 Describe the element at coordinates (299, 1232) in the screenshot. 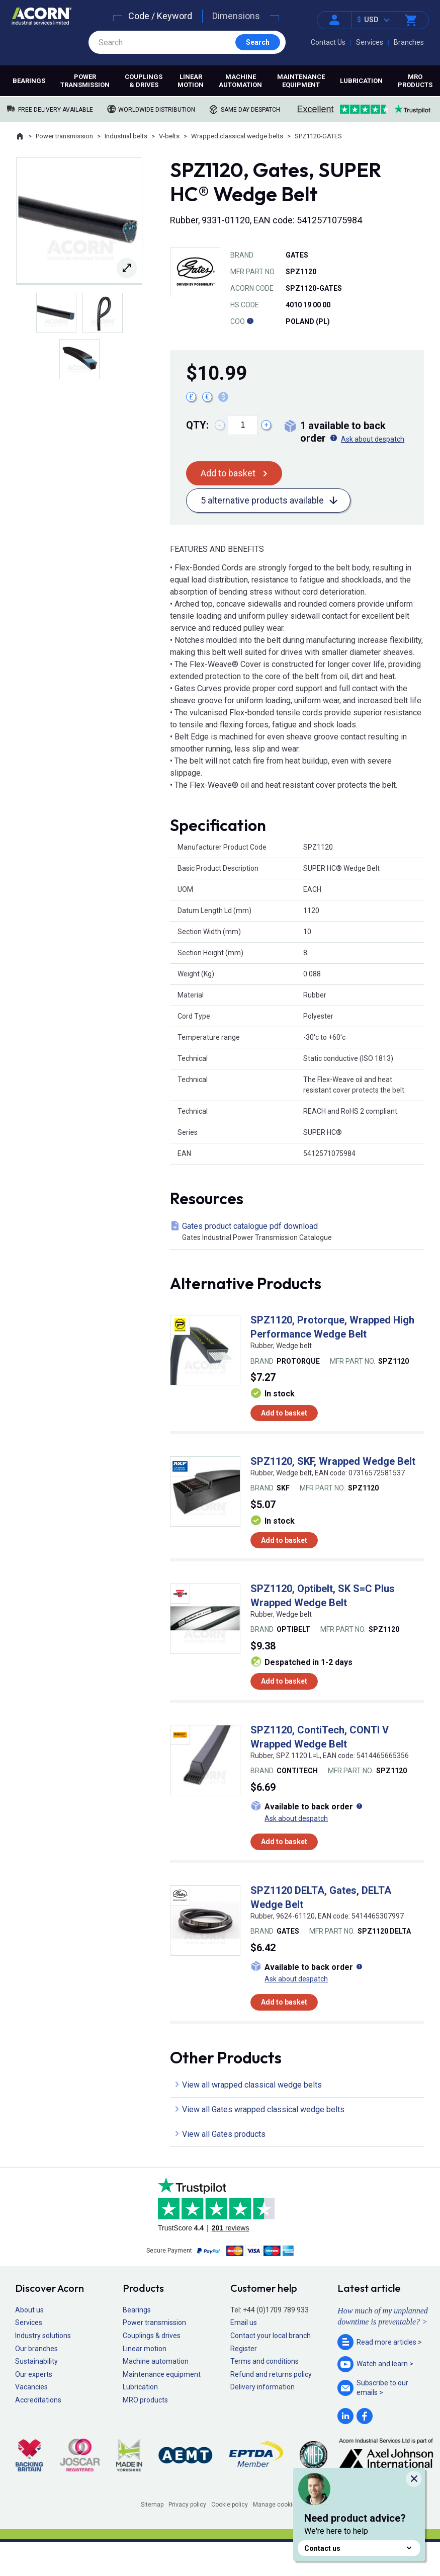

I see `Gates product catalogue pdf download` at that location.